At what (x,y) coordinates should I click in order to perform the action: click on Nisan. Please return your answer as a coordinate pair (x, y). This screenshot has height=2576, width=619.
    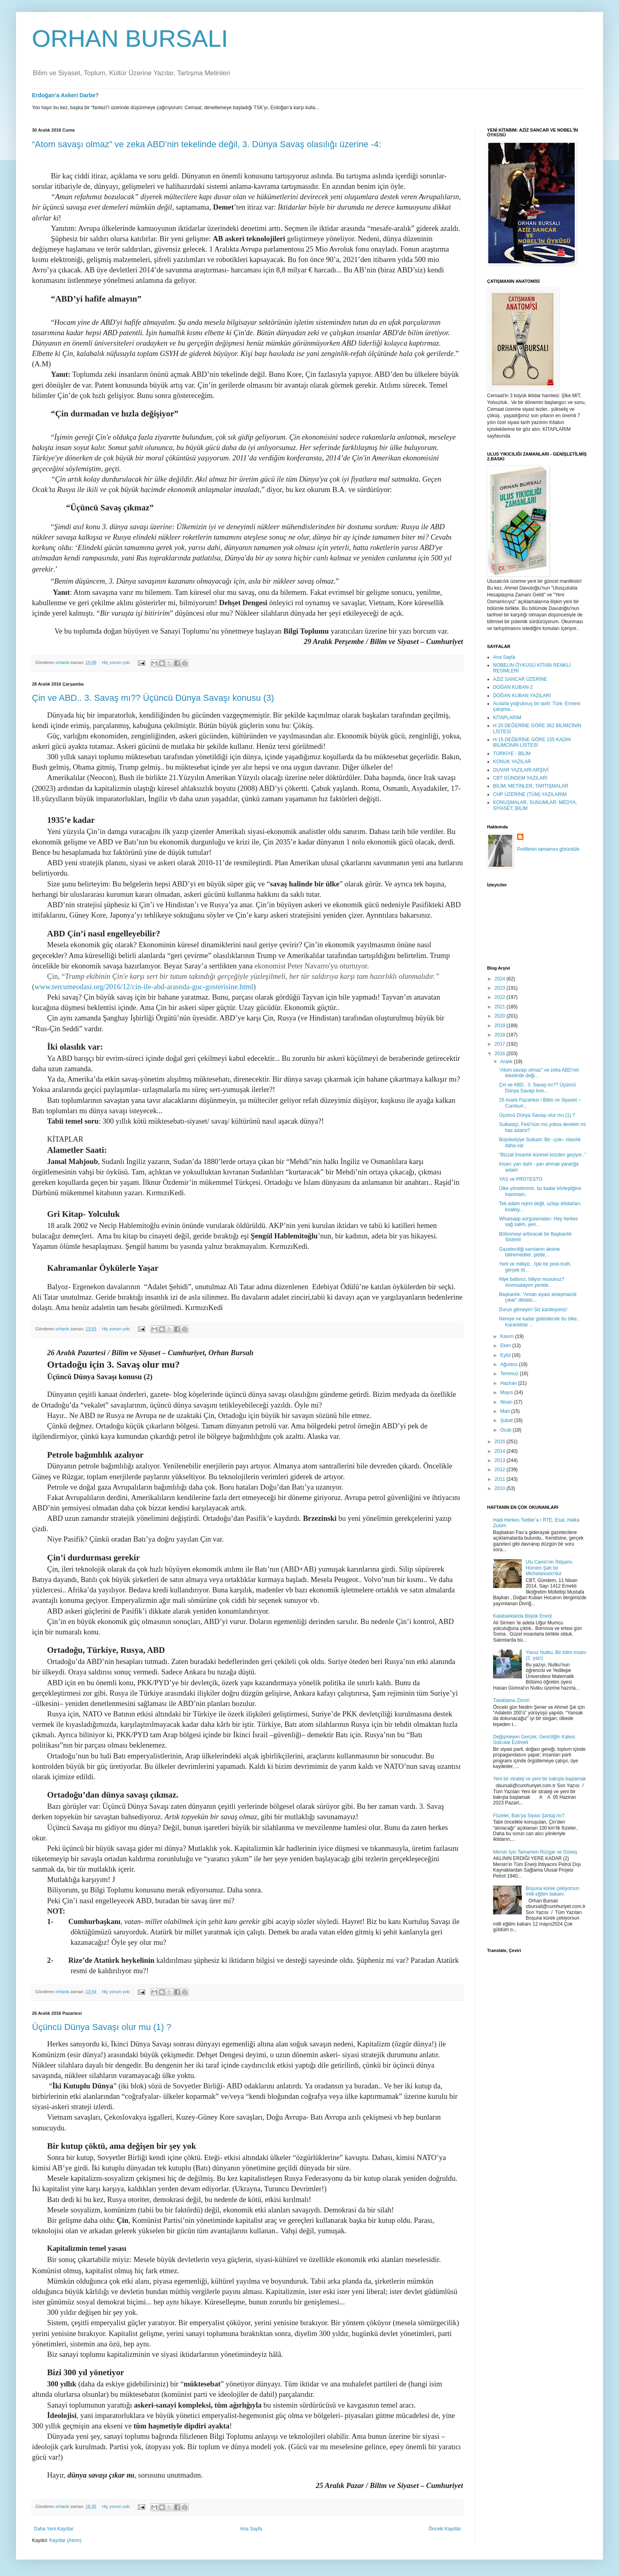
    Looking at the image, I should click on (507, 1402).